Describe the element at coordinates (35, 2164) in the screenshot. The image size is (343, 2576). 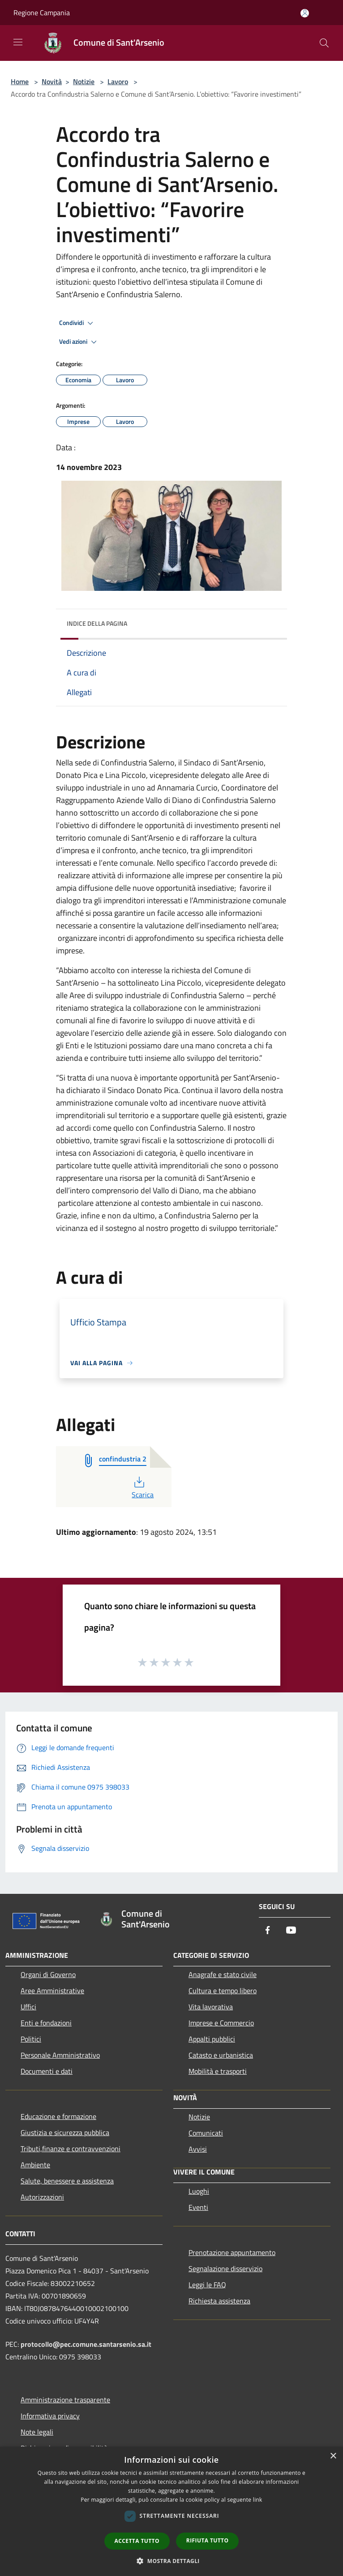
I see `Ambiente` at that location.